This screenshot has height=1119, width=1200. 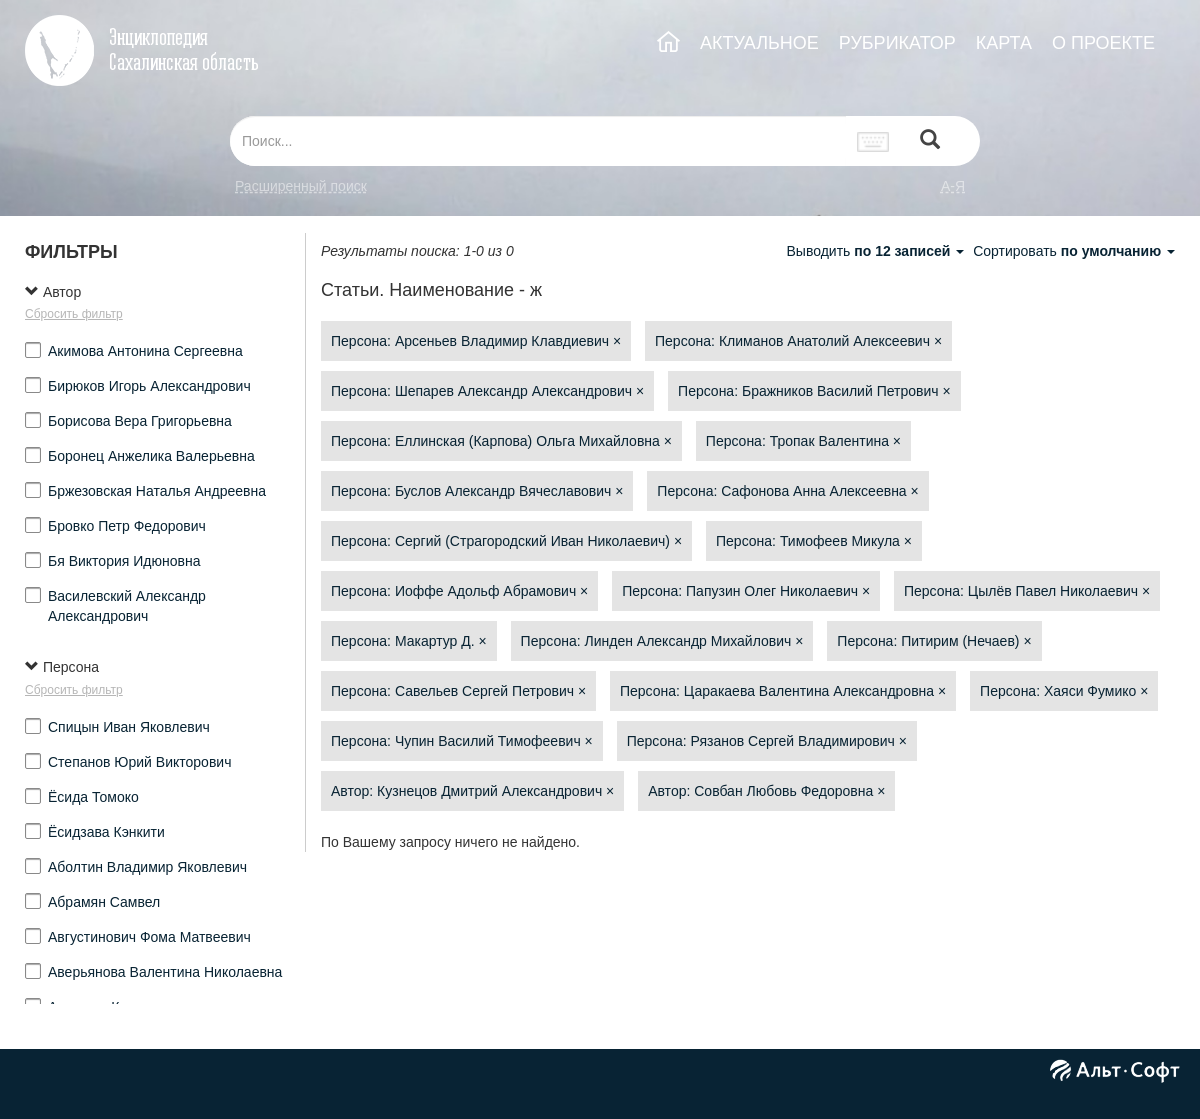 What do you see at coordinates (746, 591) in the screenshot?
I see `Персона: Папузин Олег Николаевич` at bounding box center [746, 591].